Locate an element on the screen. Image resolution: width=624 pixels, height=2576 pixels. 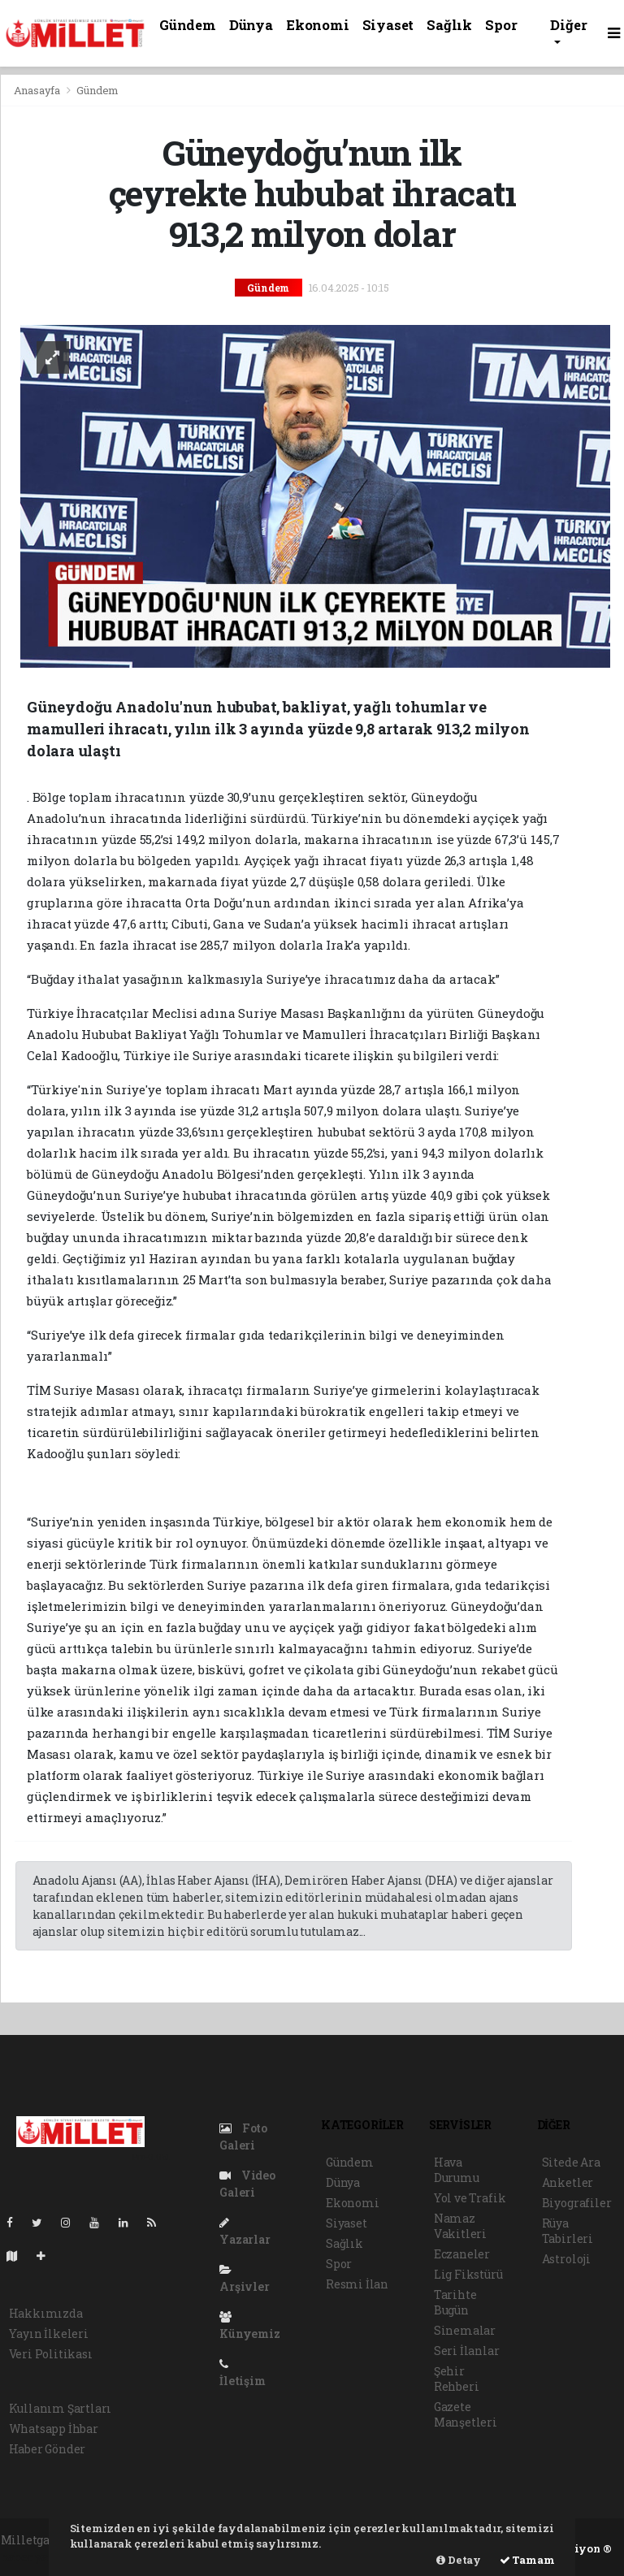
Ekonomi is located at coordinates (317, 24).